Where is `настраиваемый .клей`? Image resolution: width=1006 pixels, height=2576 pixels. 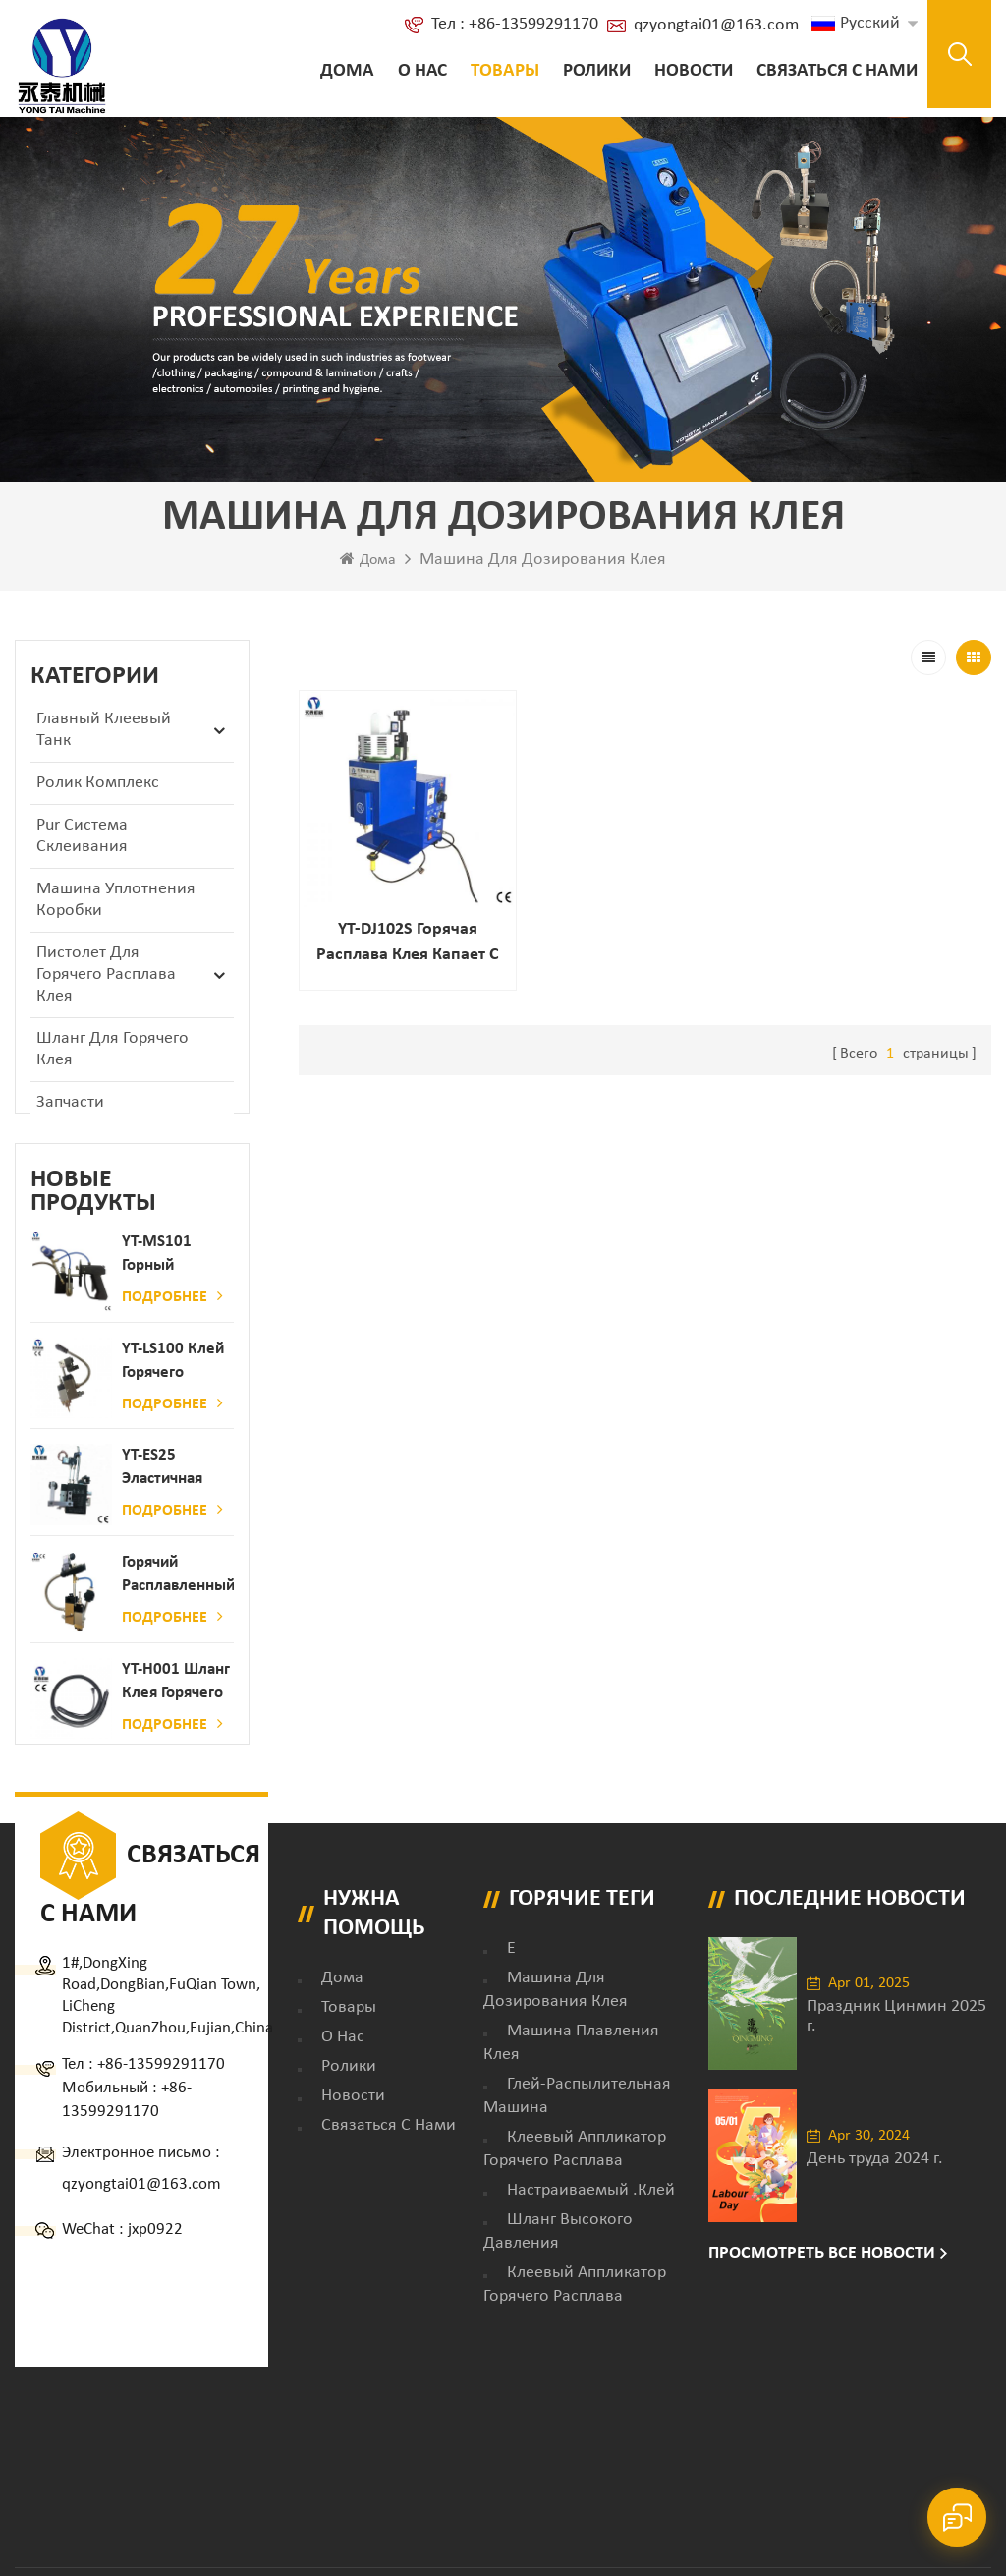 настраиваемый .клей is located at coordinates (591, 2226).